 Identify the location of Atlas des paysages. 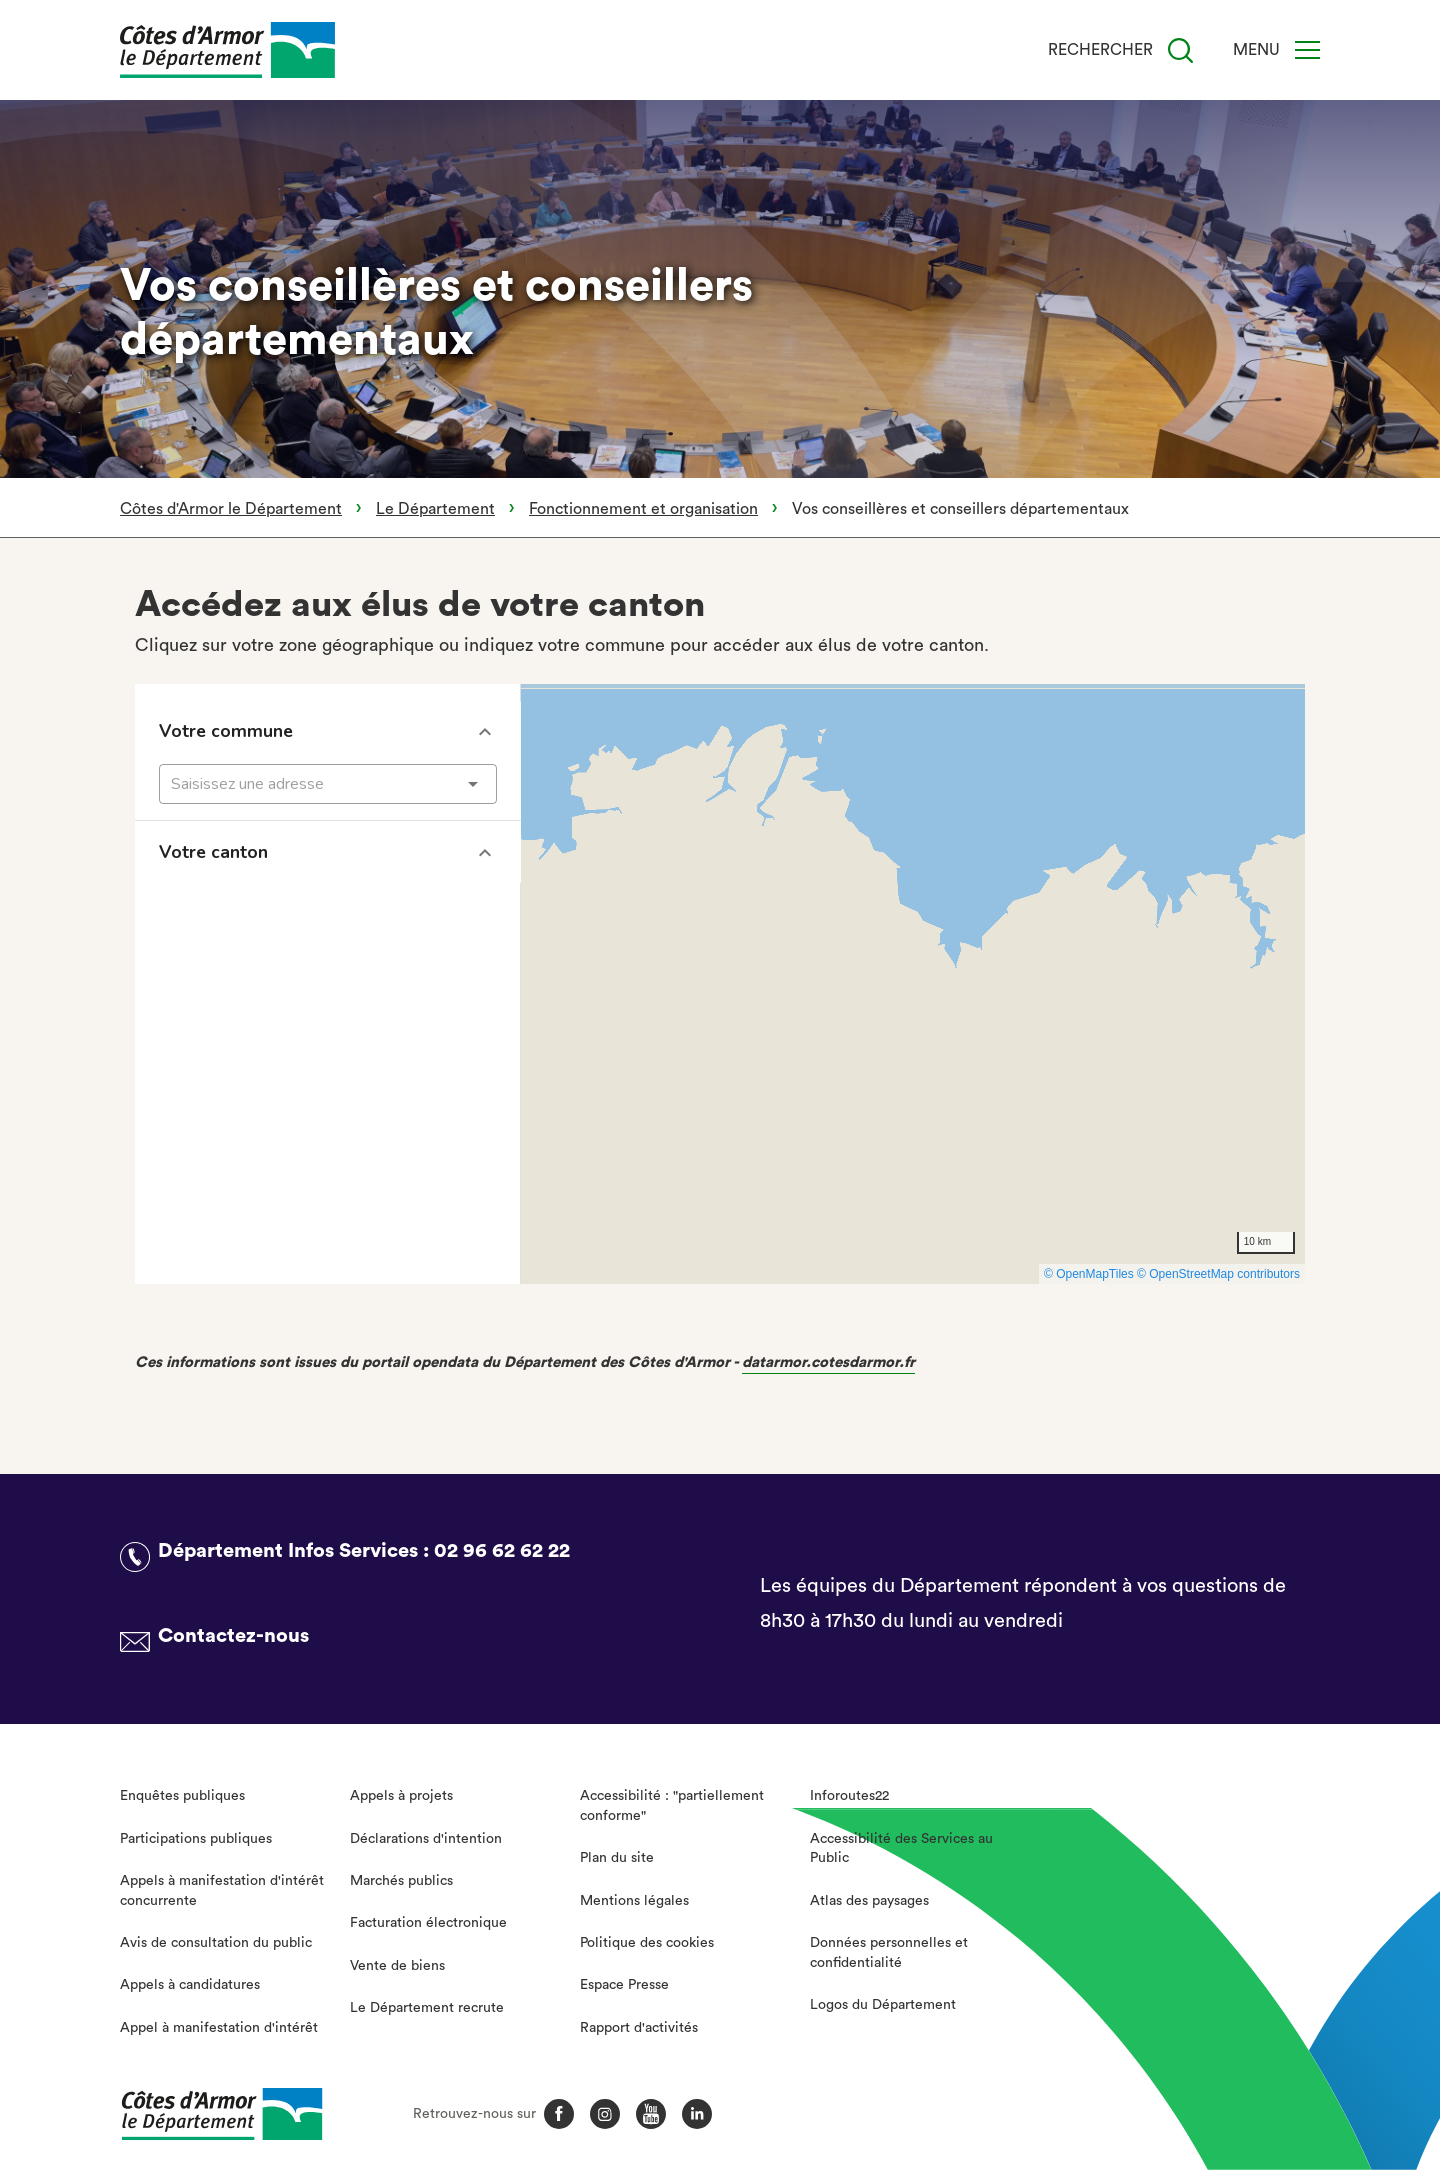
(869, 1901).